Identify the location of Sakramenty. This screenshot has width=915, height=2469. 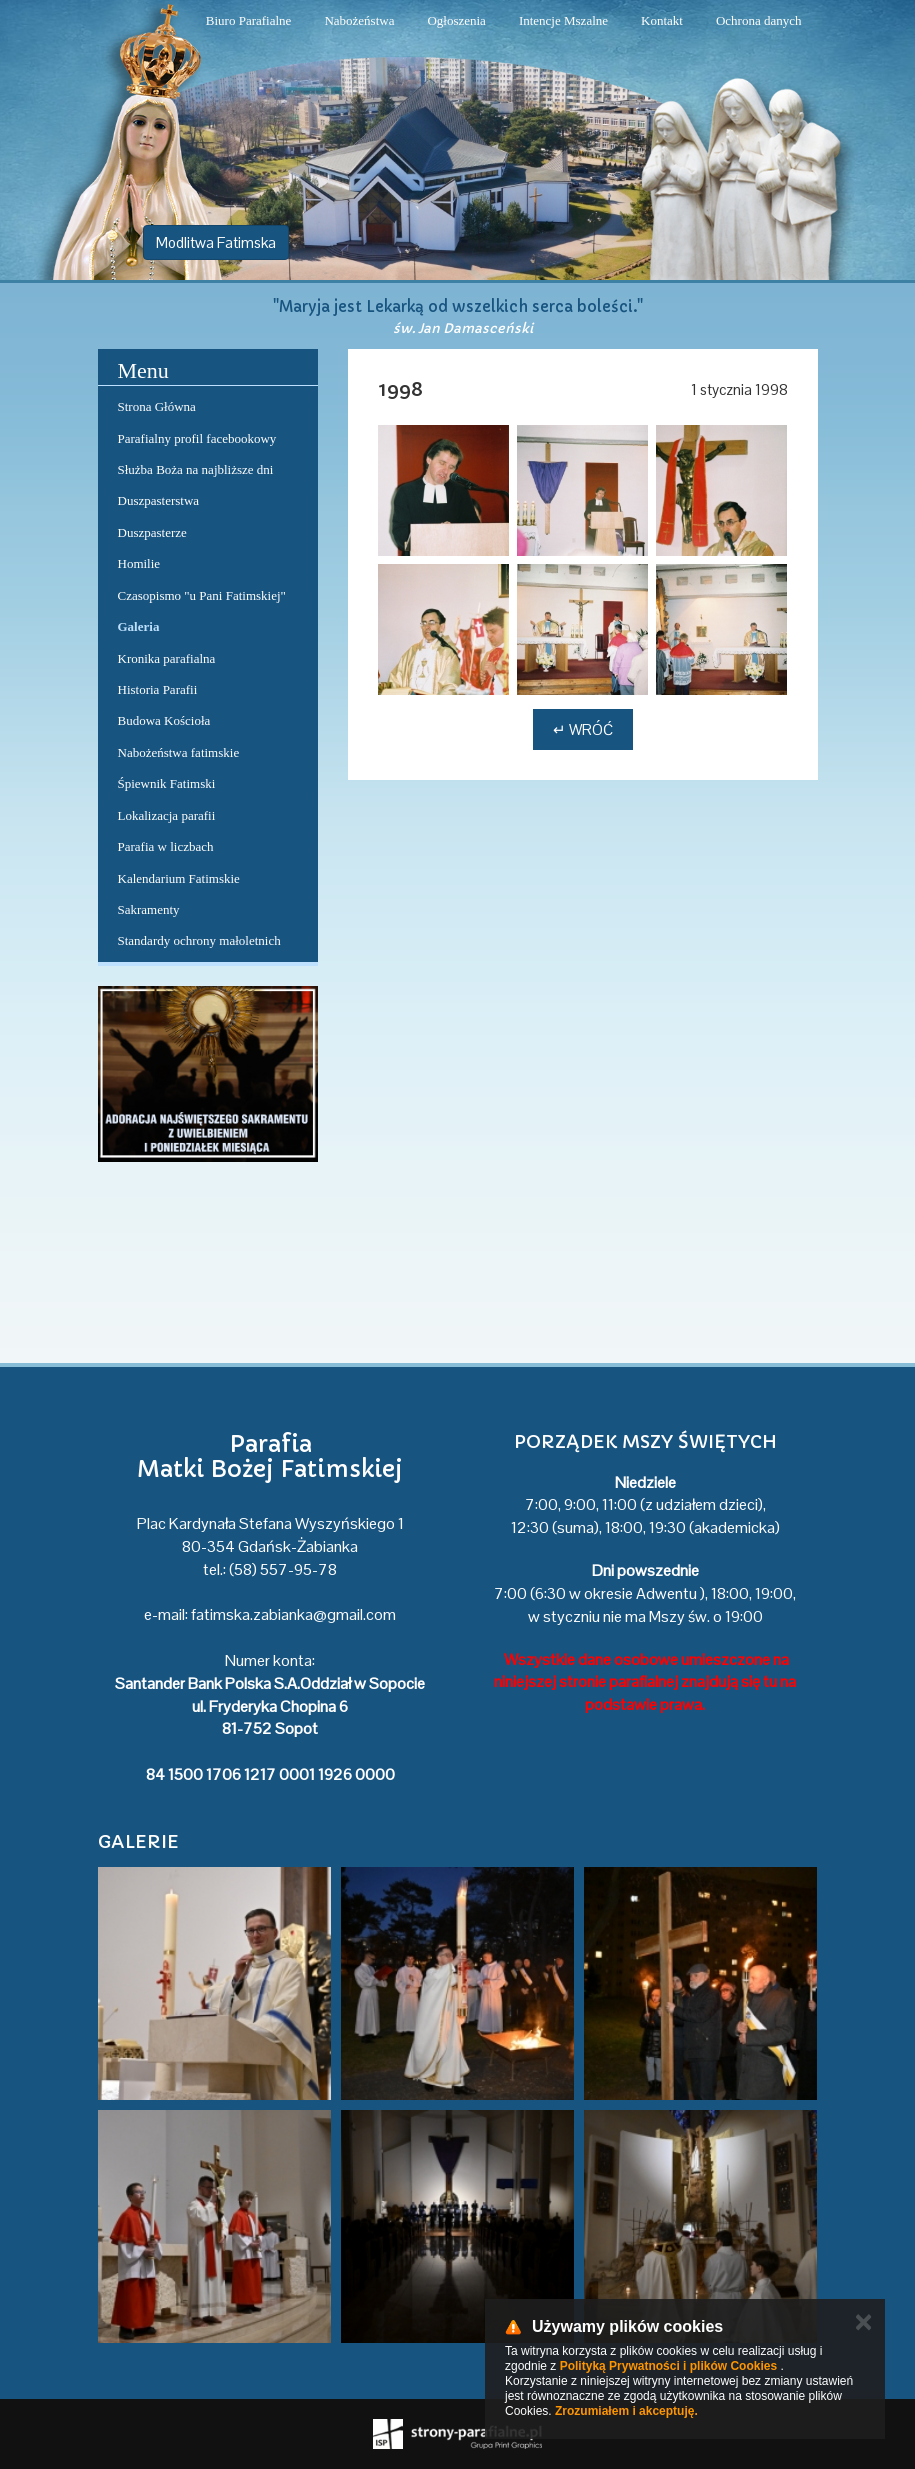
(149, 909).